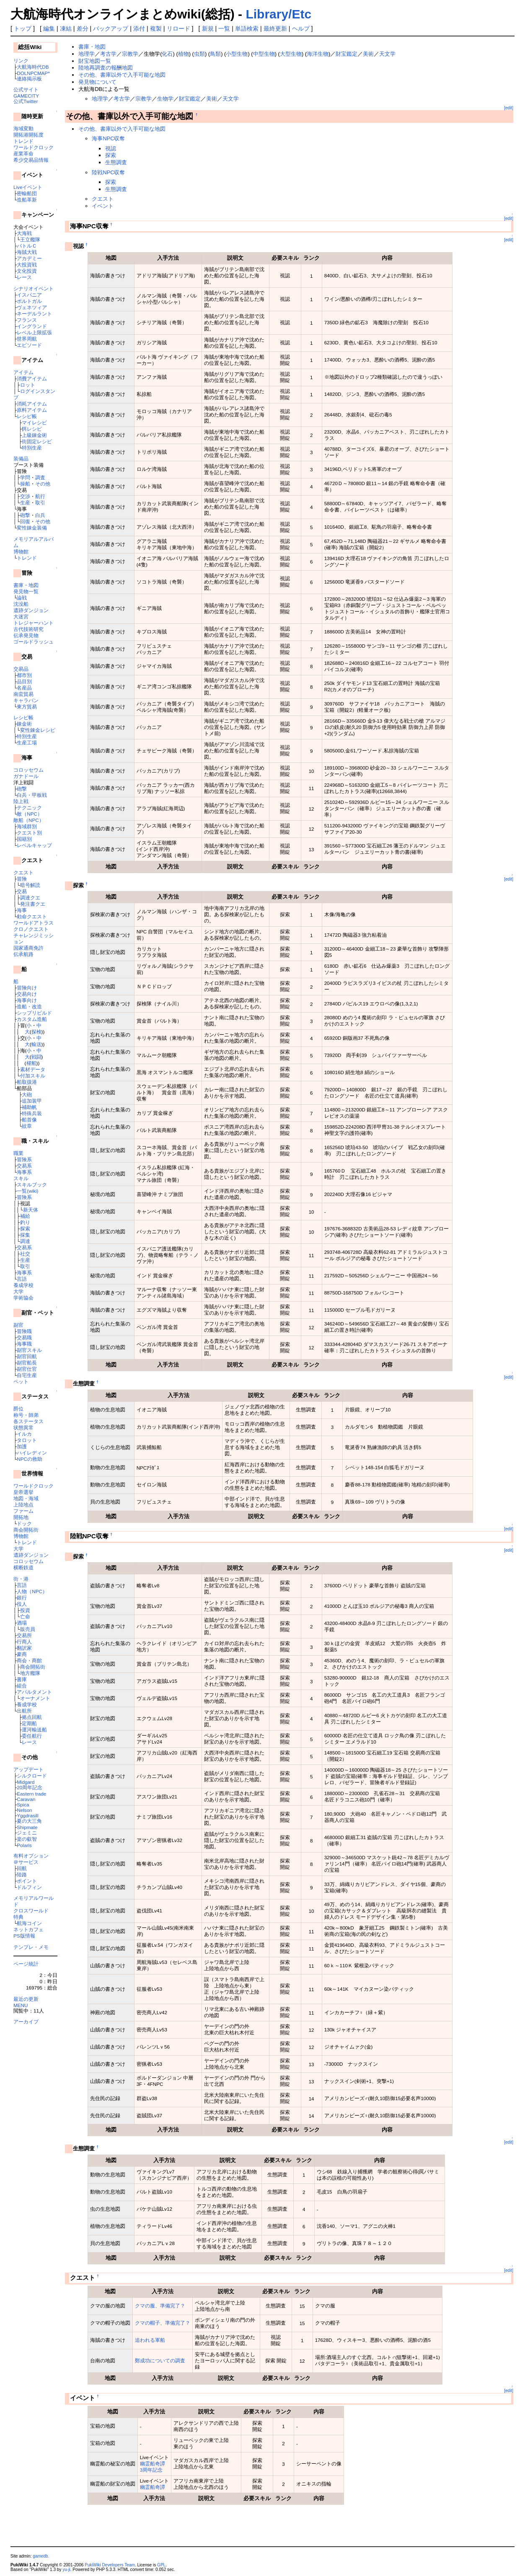 The image size is (525, 2576). Describe the element at coordinates (25, 1616) in the screenshot. I see `亡命` at that location.